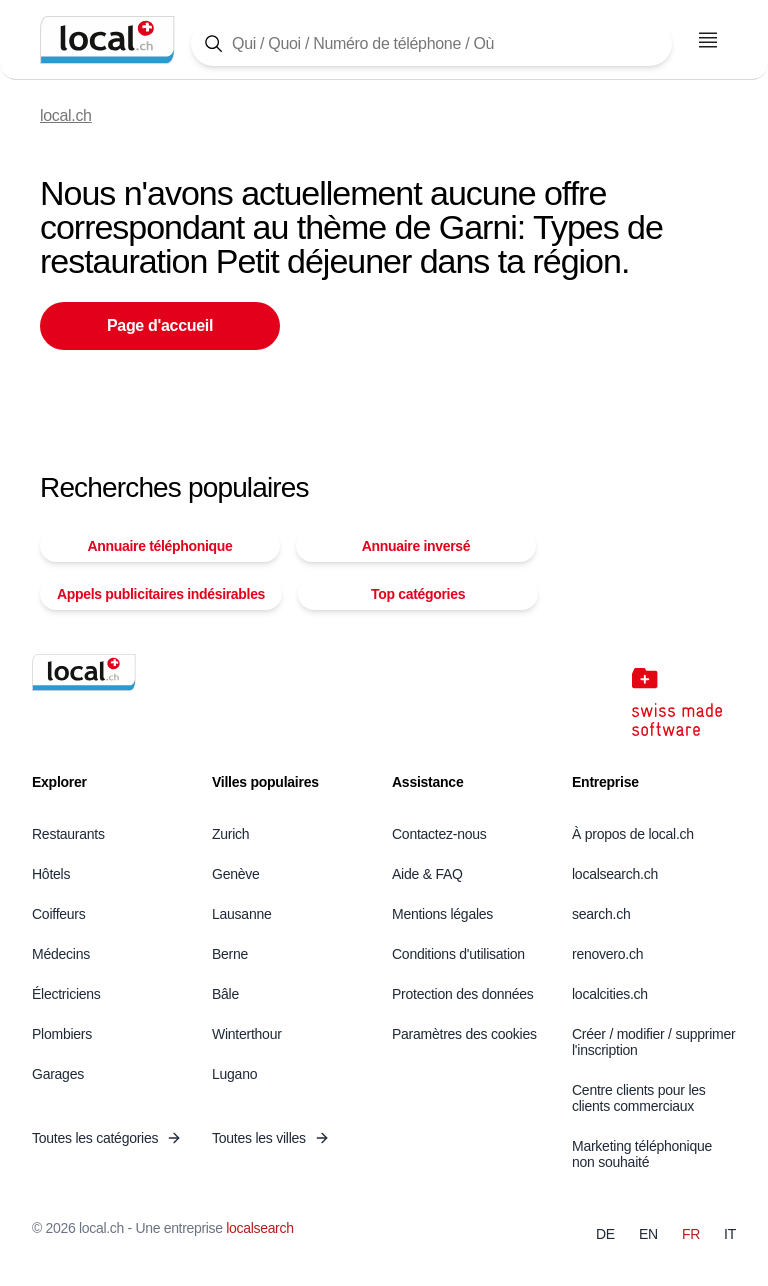 This screenshot has width=768, height=1286. What do you see at coordinates (160, 325) in the screenshot?
I see `Page d'accueil` at bounding box center [160, 325].